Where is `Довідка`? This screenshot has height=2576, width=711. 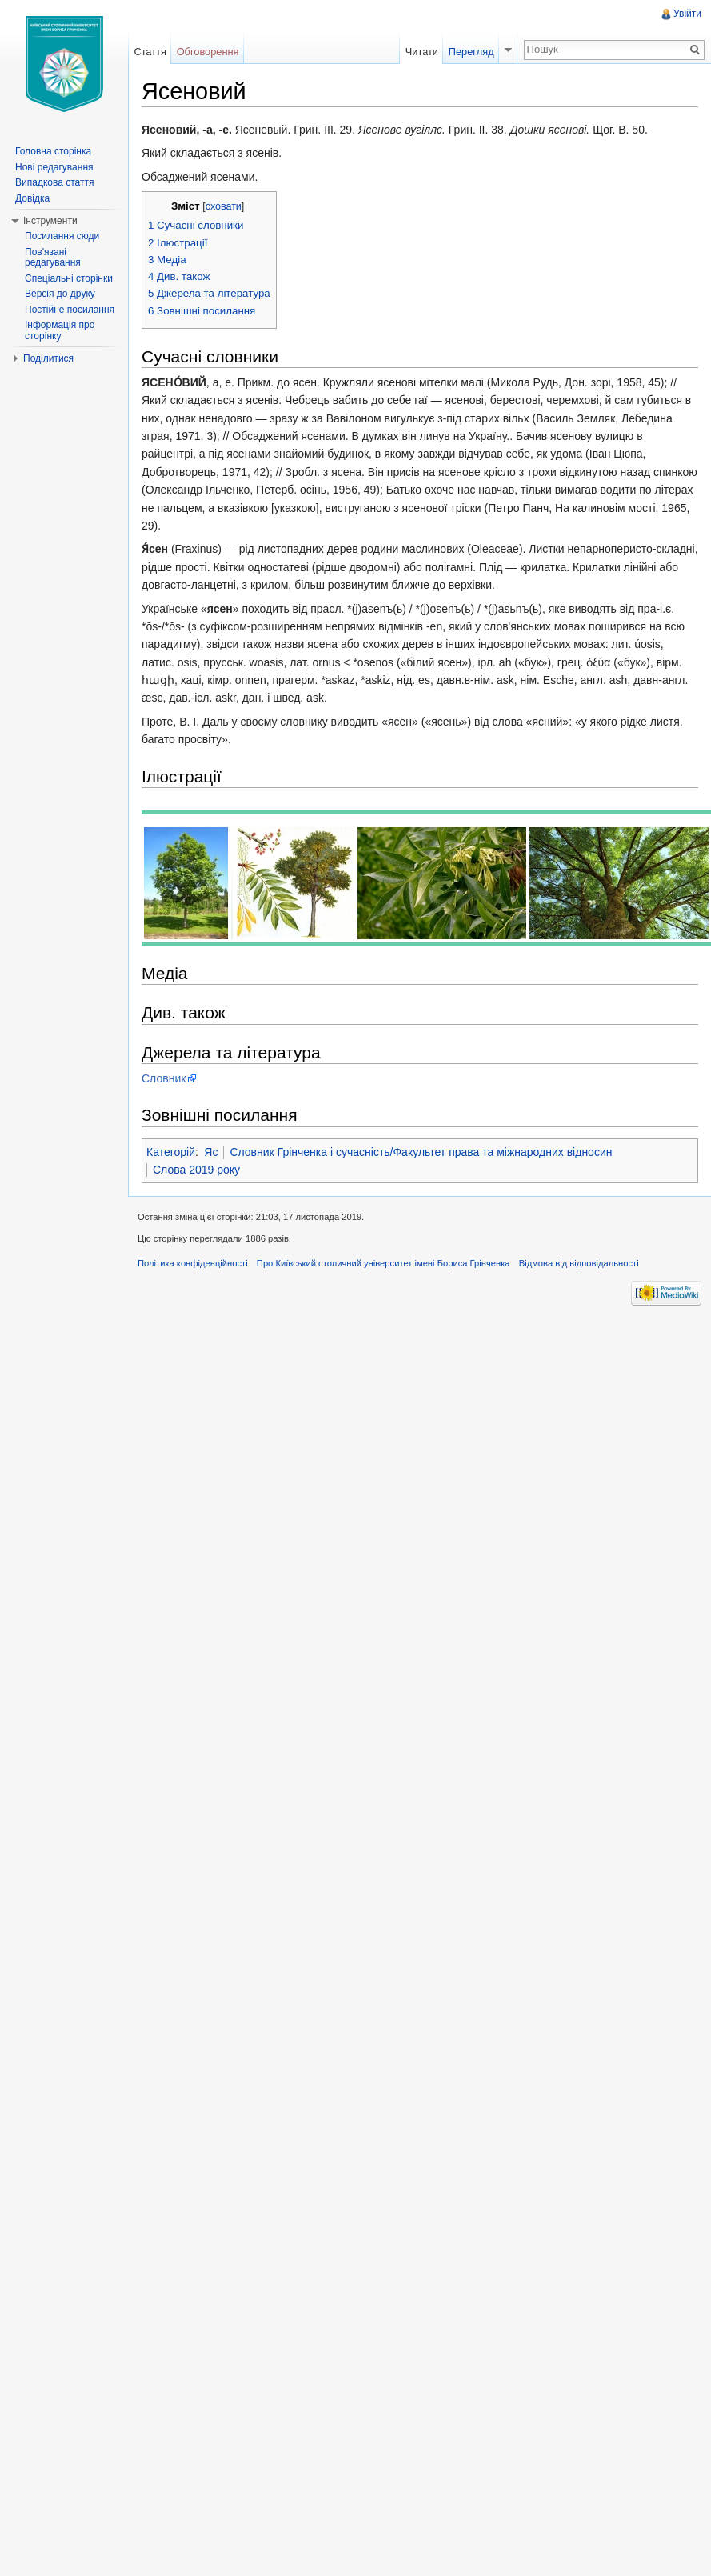
Довідка is located at coordinates (32, 198).